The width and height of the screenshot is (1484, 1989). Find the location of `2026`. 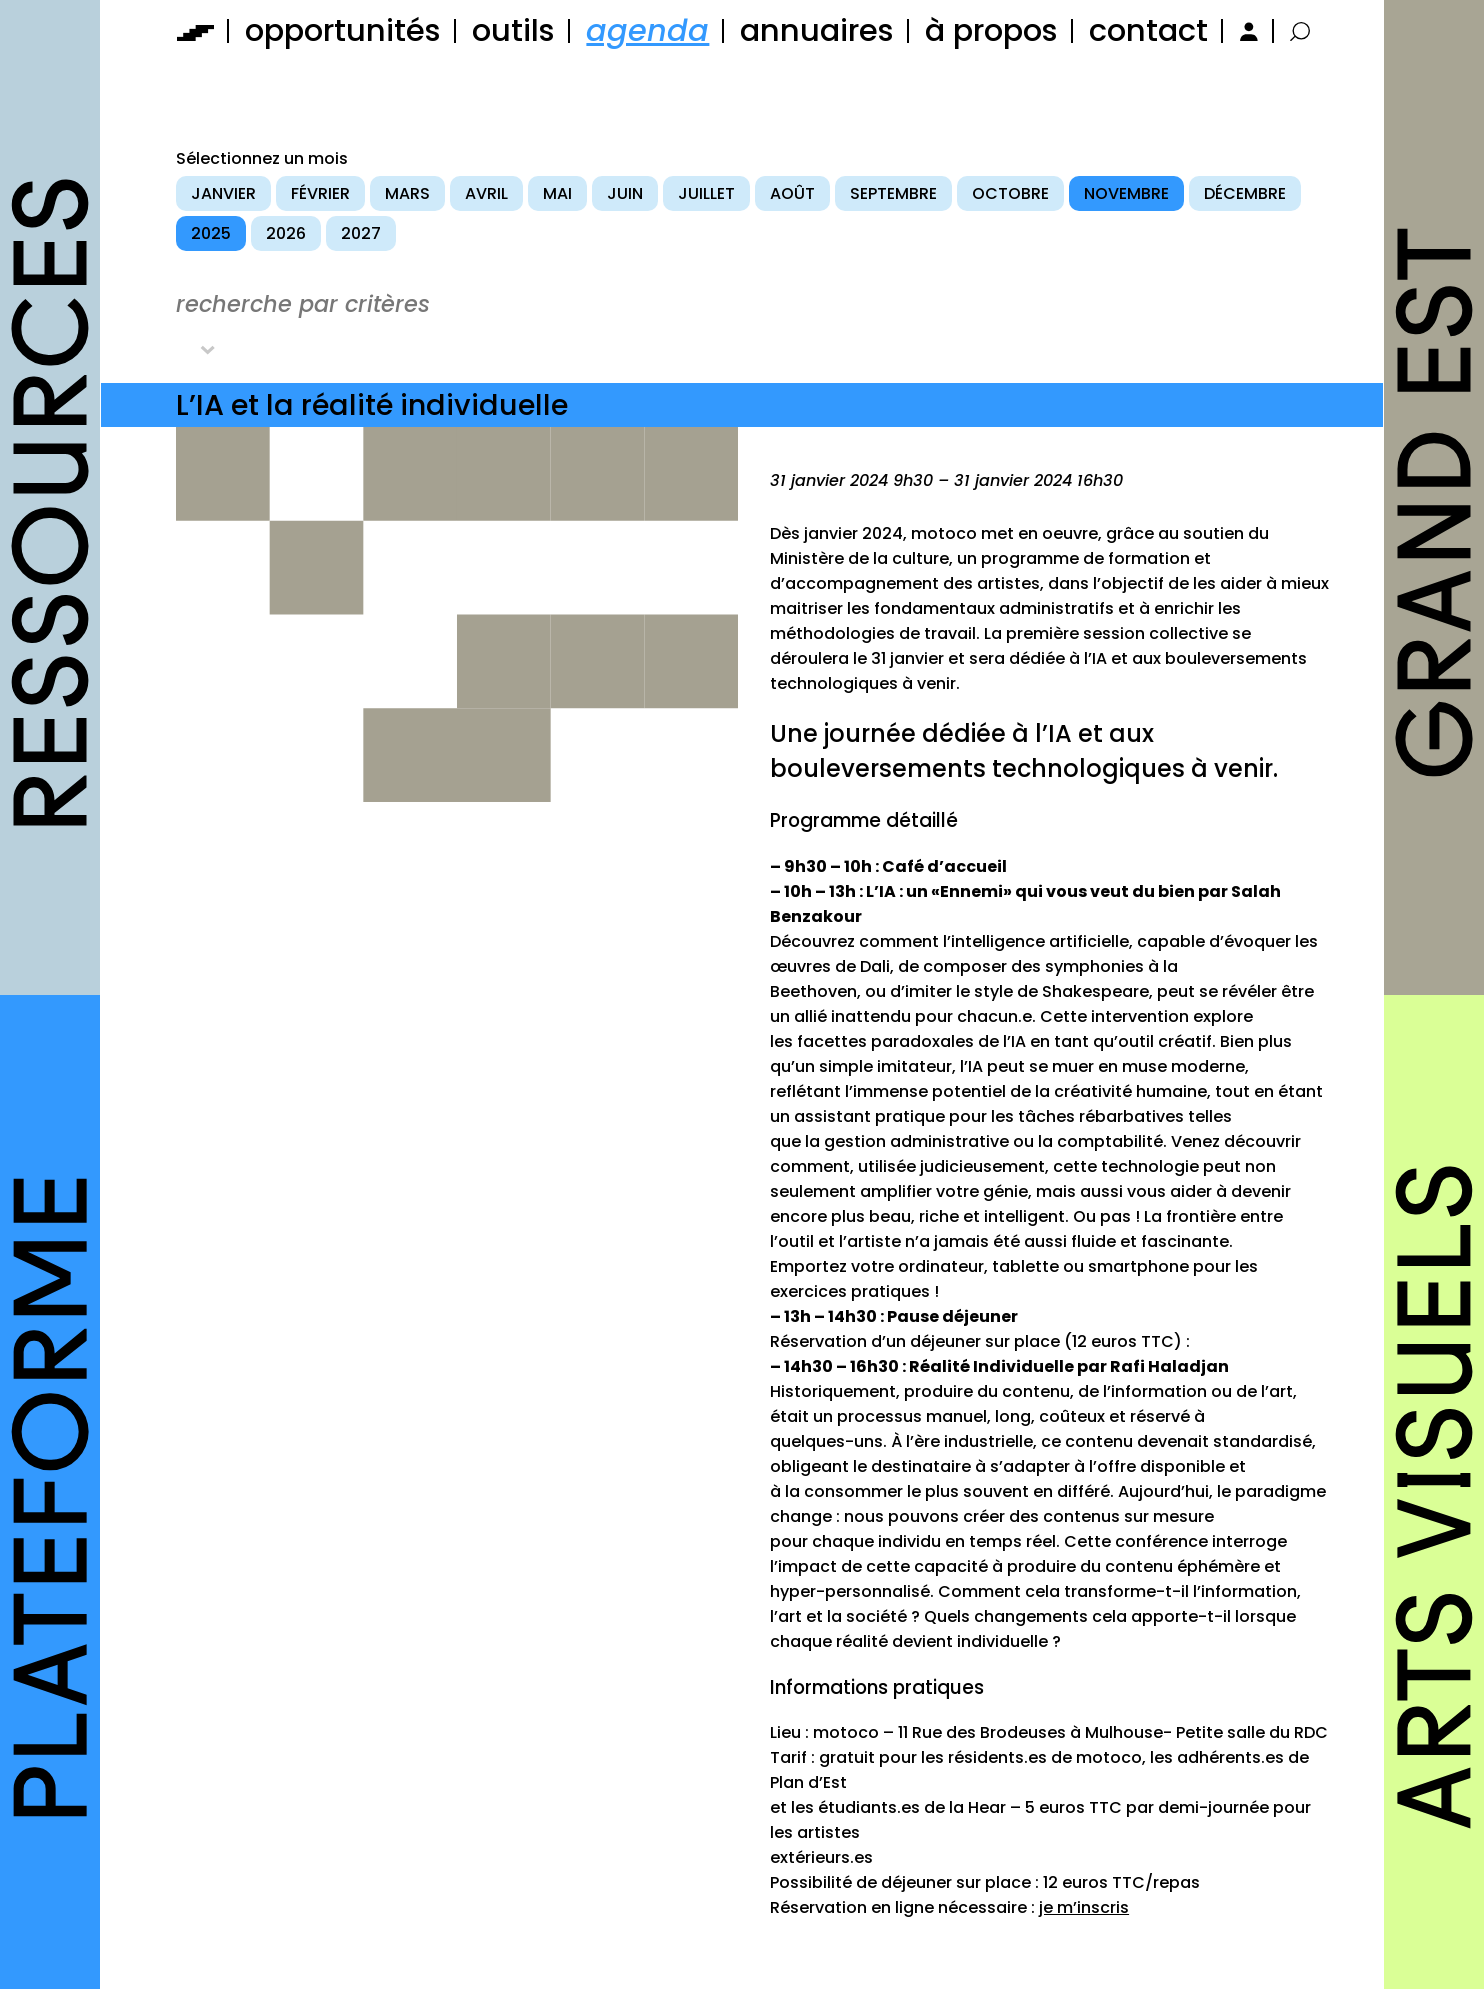

2026 is located at coordinates (286, 233).